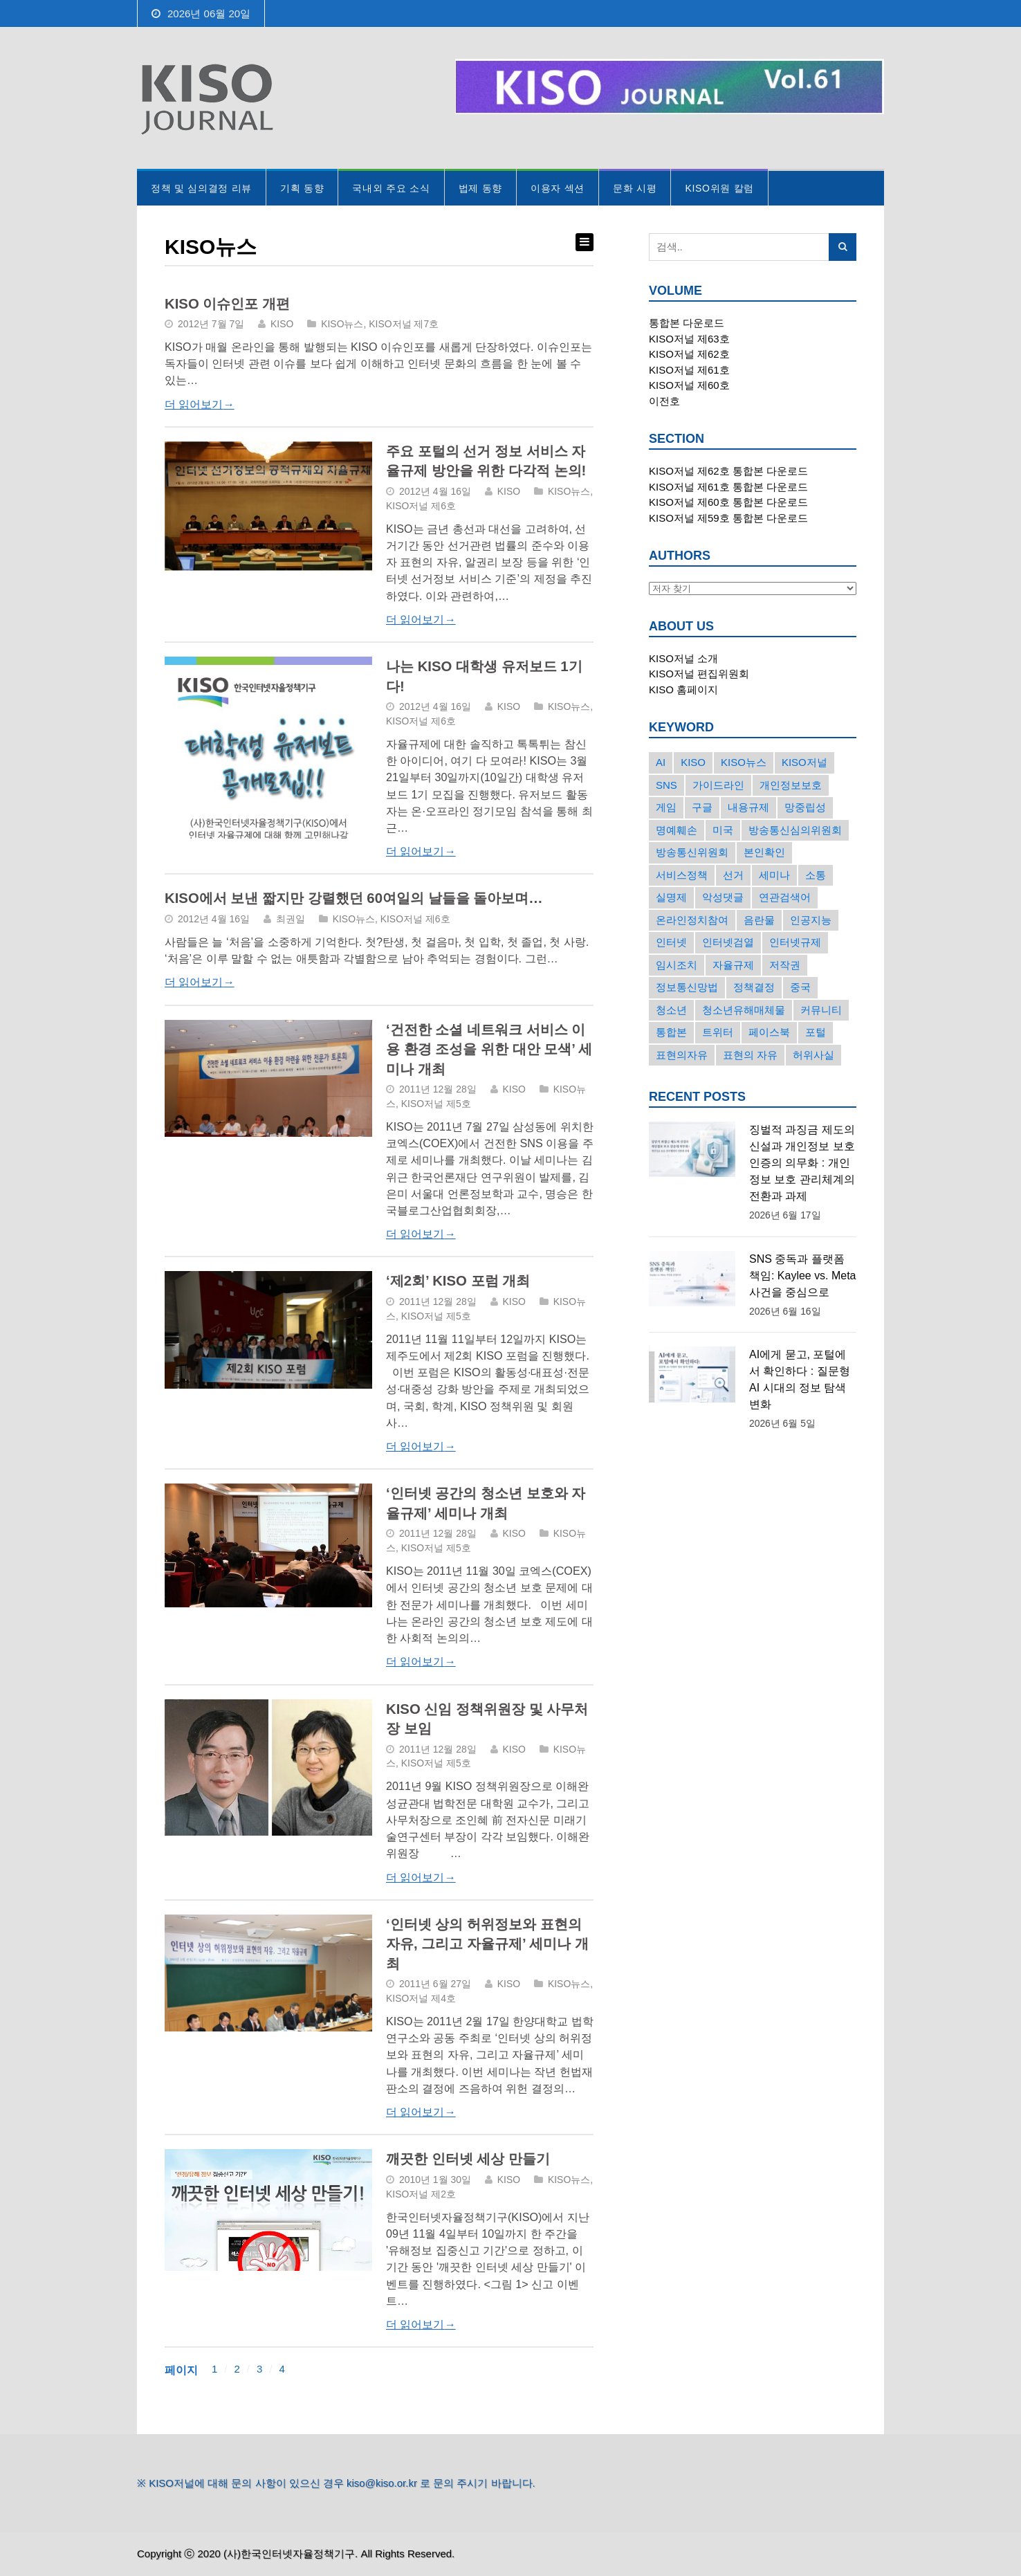  I want to click on 방송통신심의위원회 [방송통신심의위원회 (45개의 항목)], so click(795, 830).